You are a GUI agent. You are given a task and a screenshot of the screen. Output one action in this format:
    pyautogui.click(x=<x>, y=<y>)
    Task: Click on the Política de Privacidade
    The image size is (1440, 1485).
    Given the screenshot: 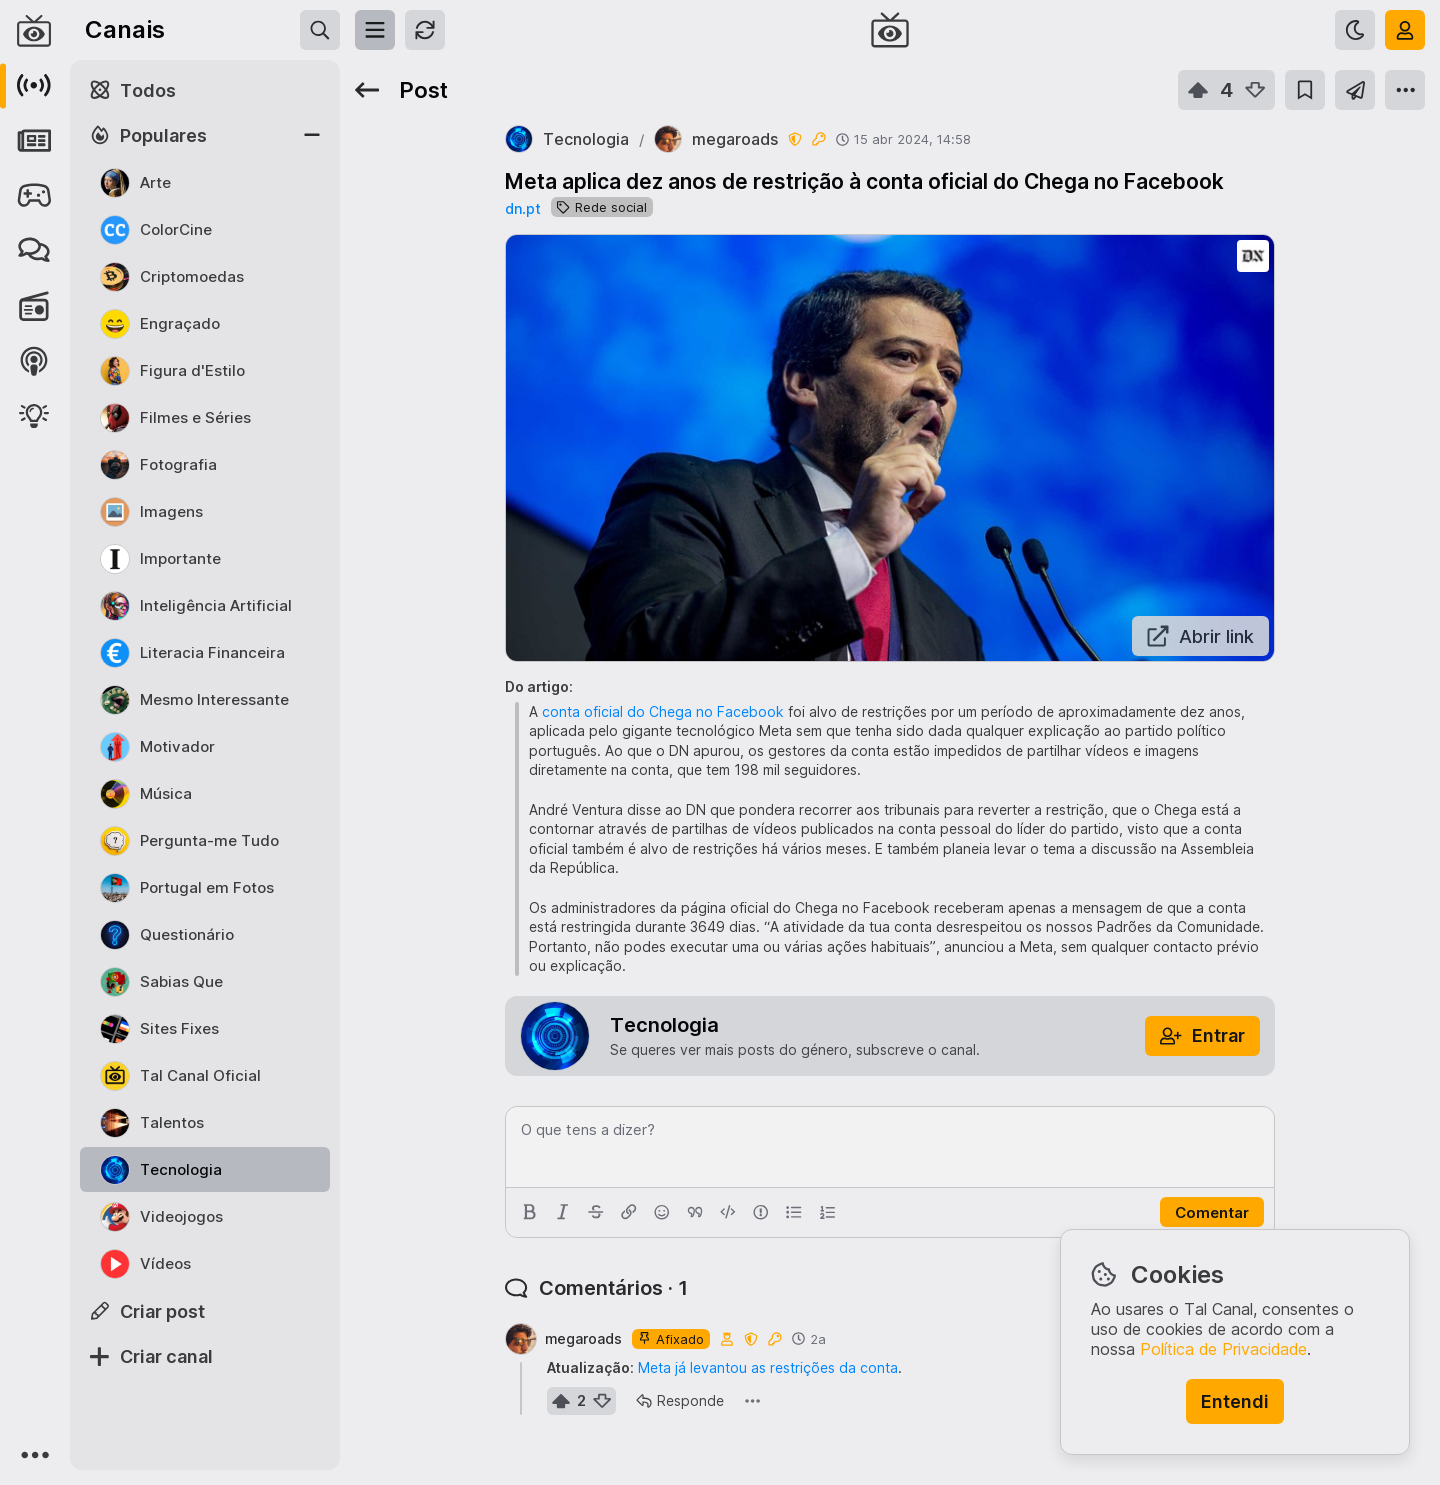 What is the action you would take?
    pyautogui.click(x=1223, y=1349)
    